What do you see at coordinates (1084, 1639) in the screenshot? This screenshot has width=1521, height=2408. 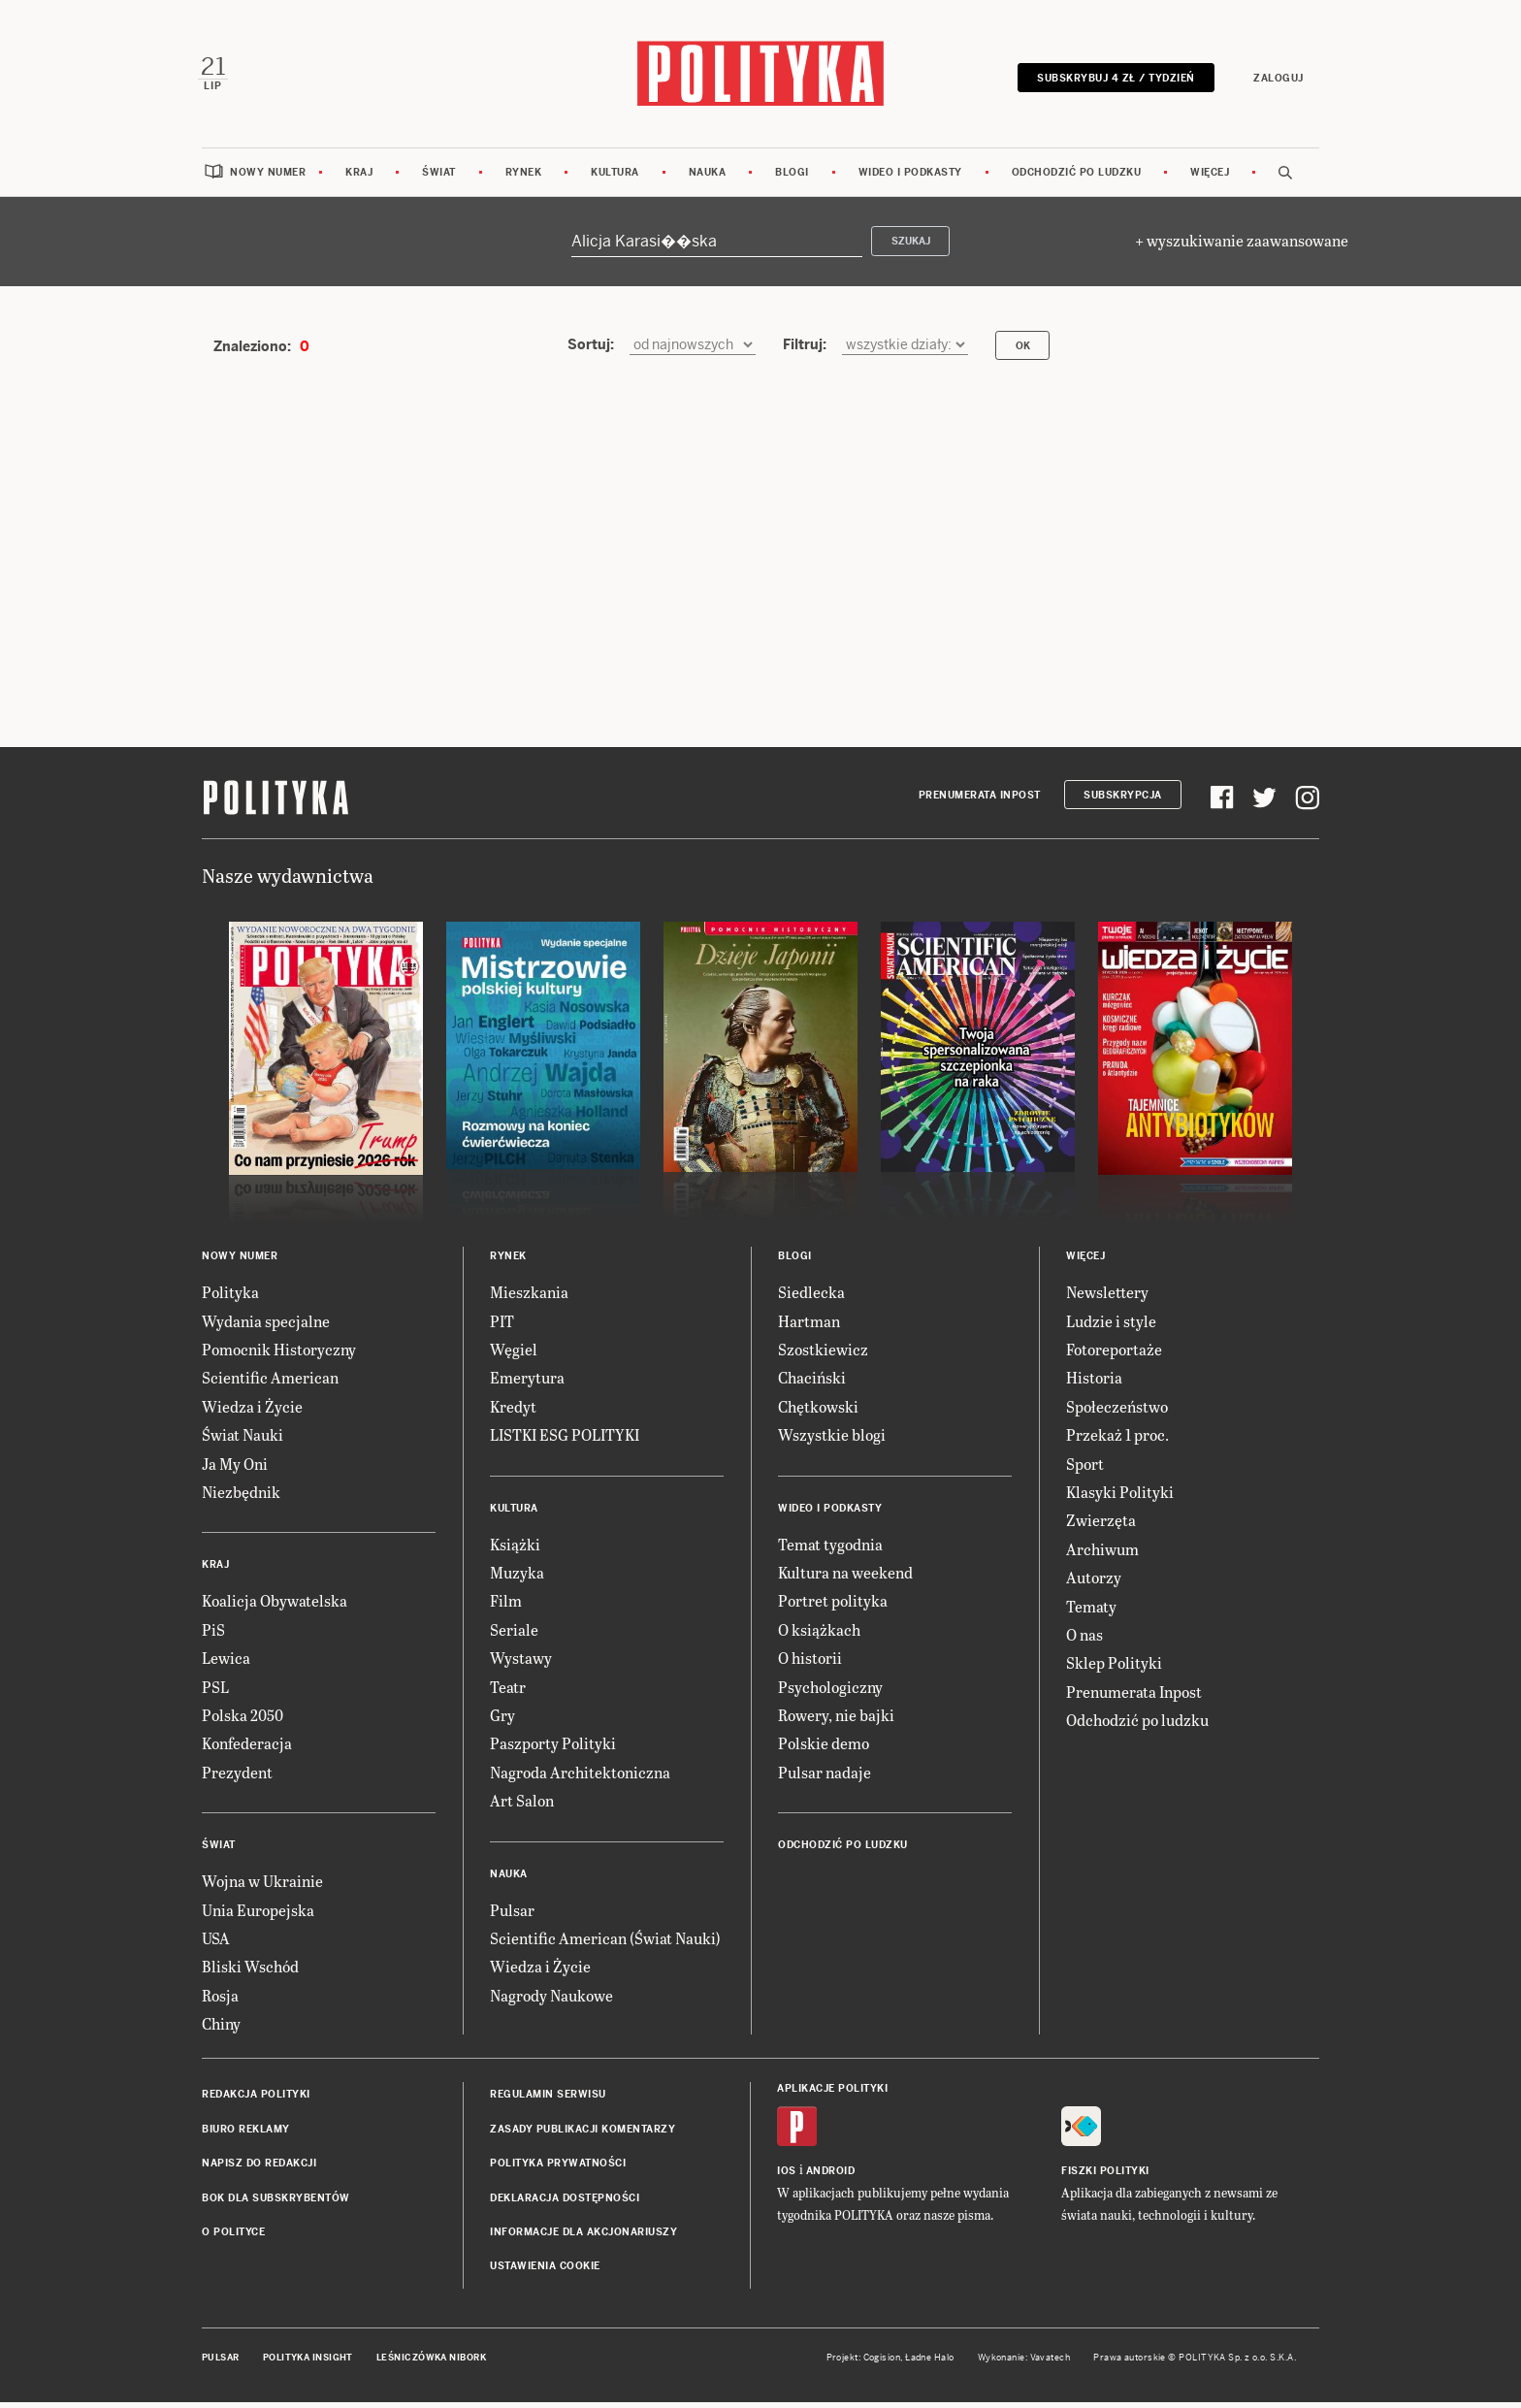 I see `O nas` at bounding box center [1084, 1639].